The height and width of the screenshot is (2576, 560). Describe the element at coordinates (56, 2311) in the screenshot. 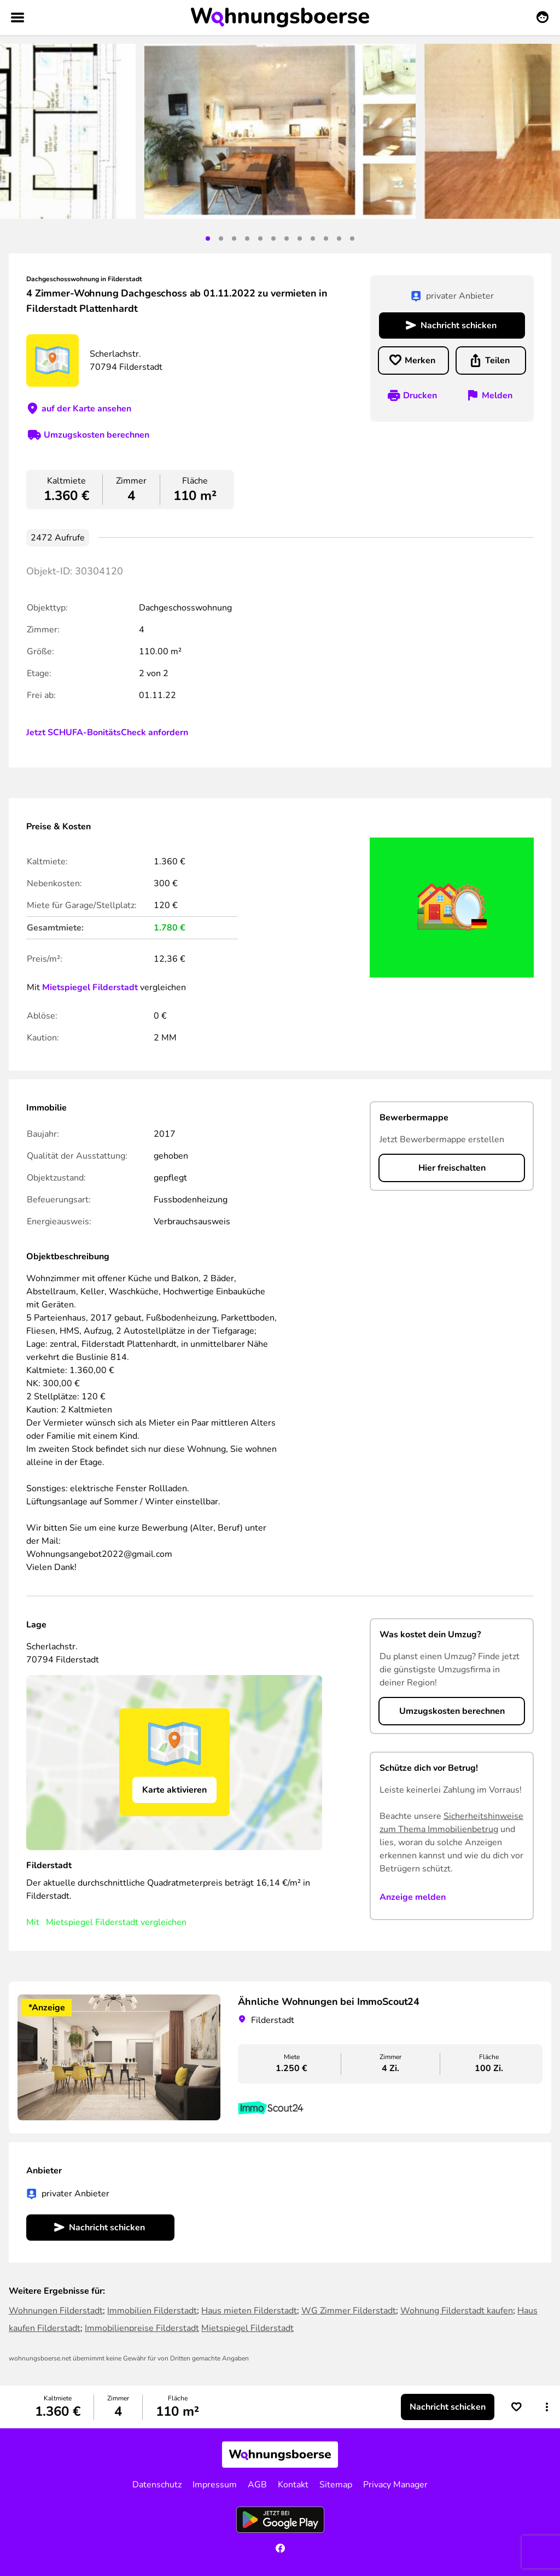

I see `Wohnungen Filderstadt` at that location.